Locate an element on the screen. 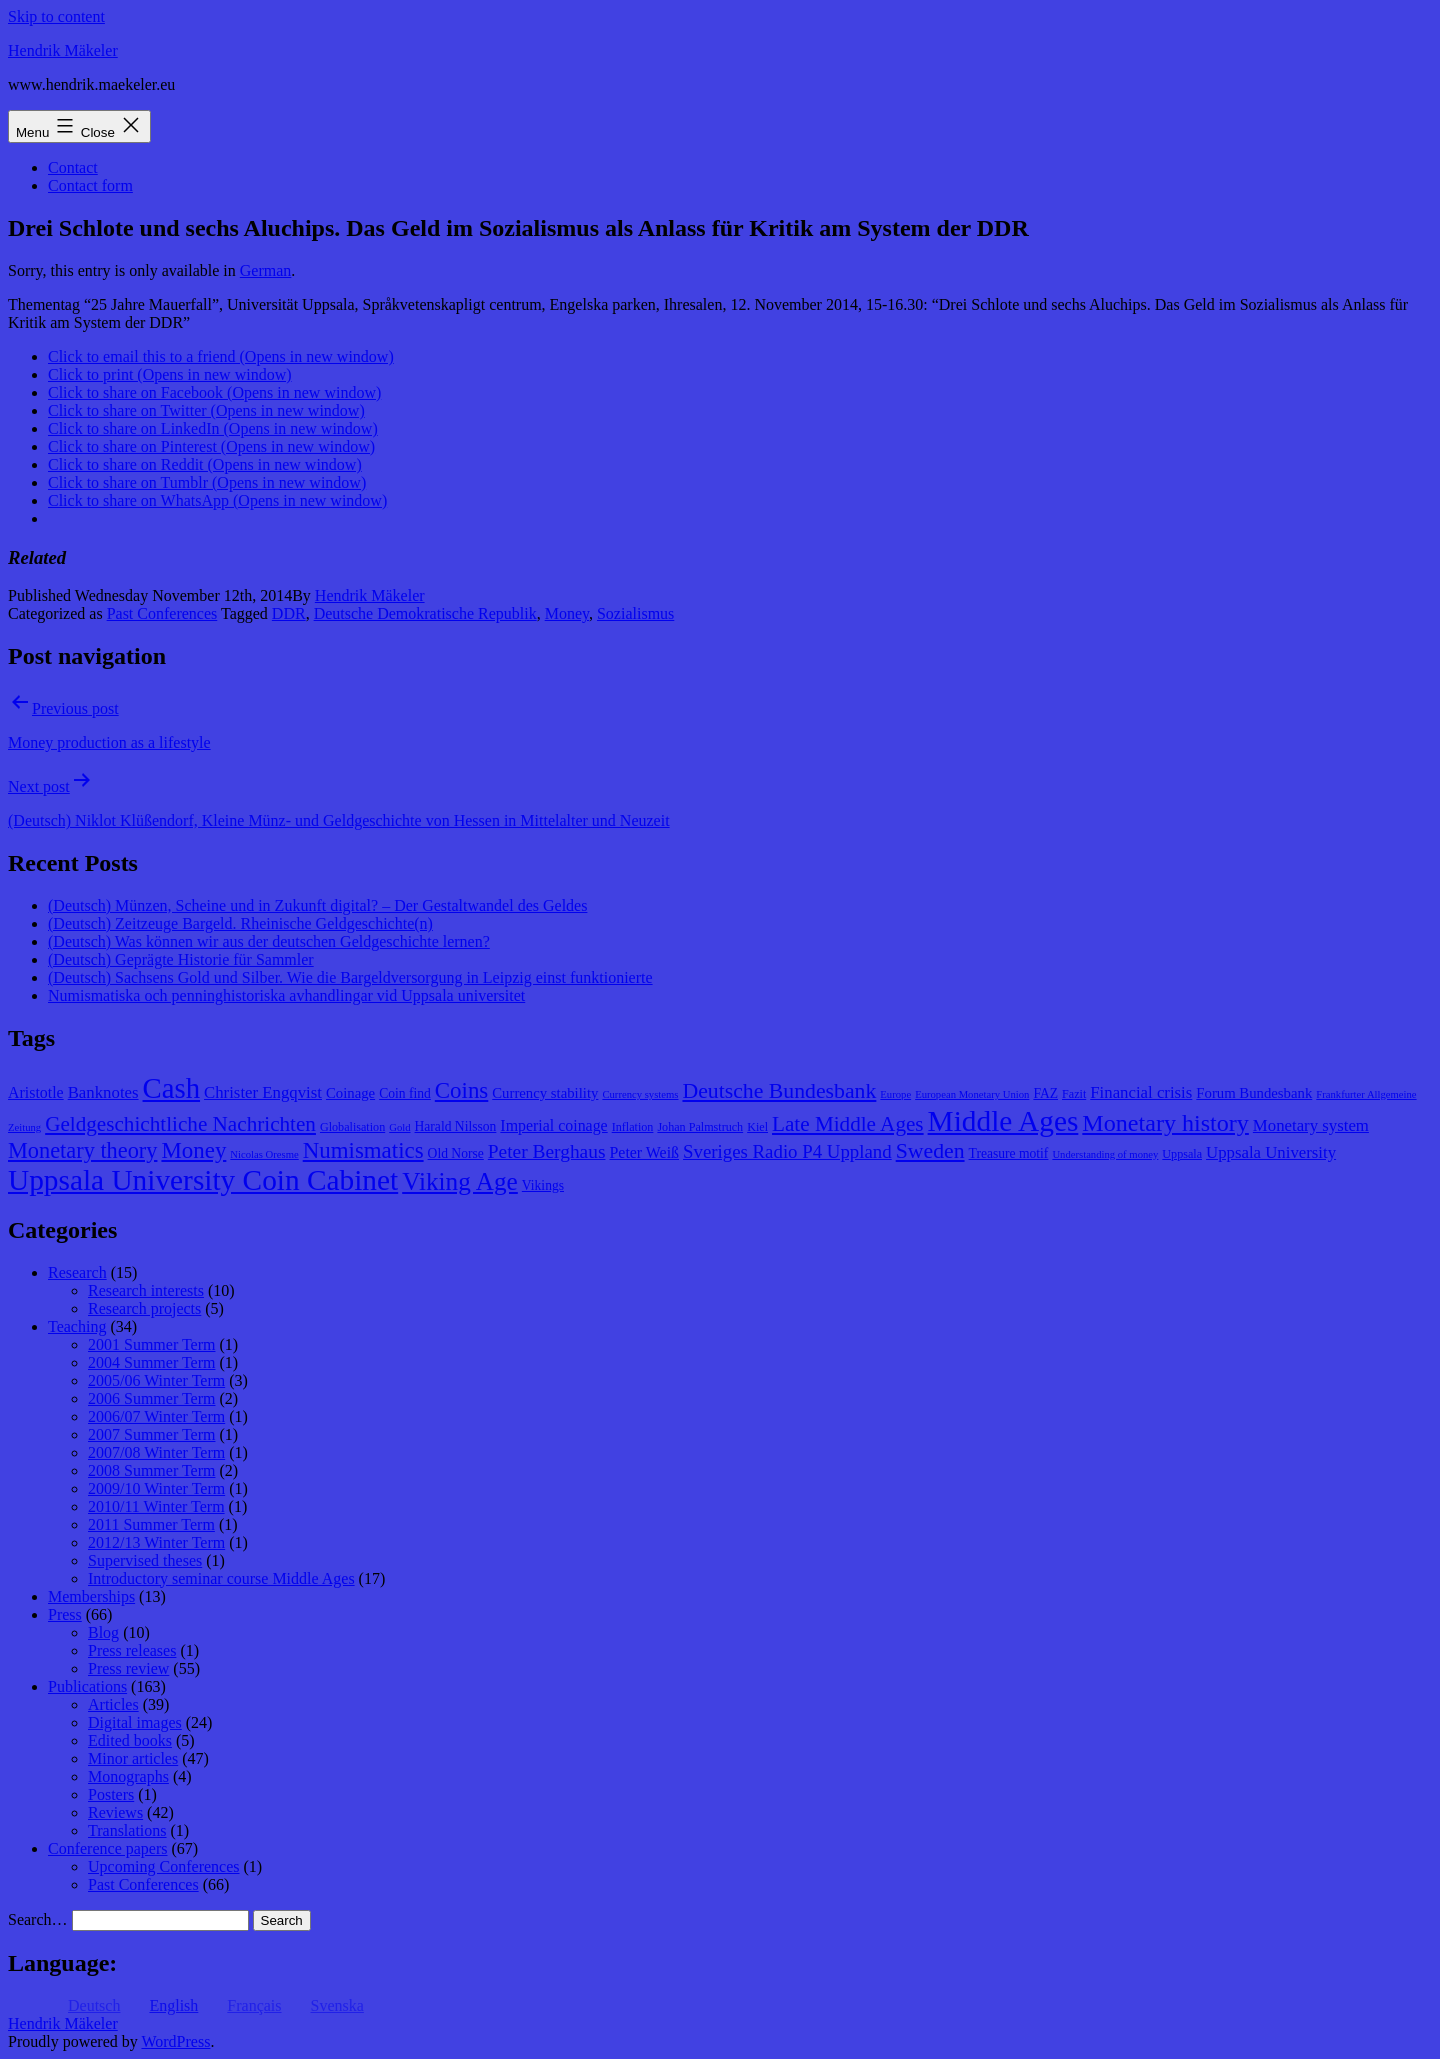 The image size is (1440, 2059). Research interests is located at coordinates (146, 1290).